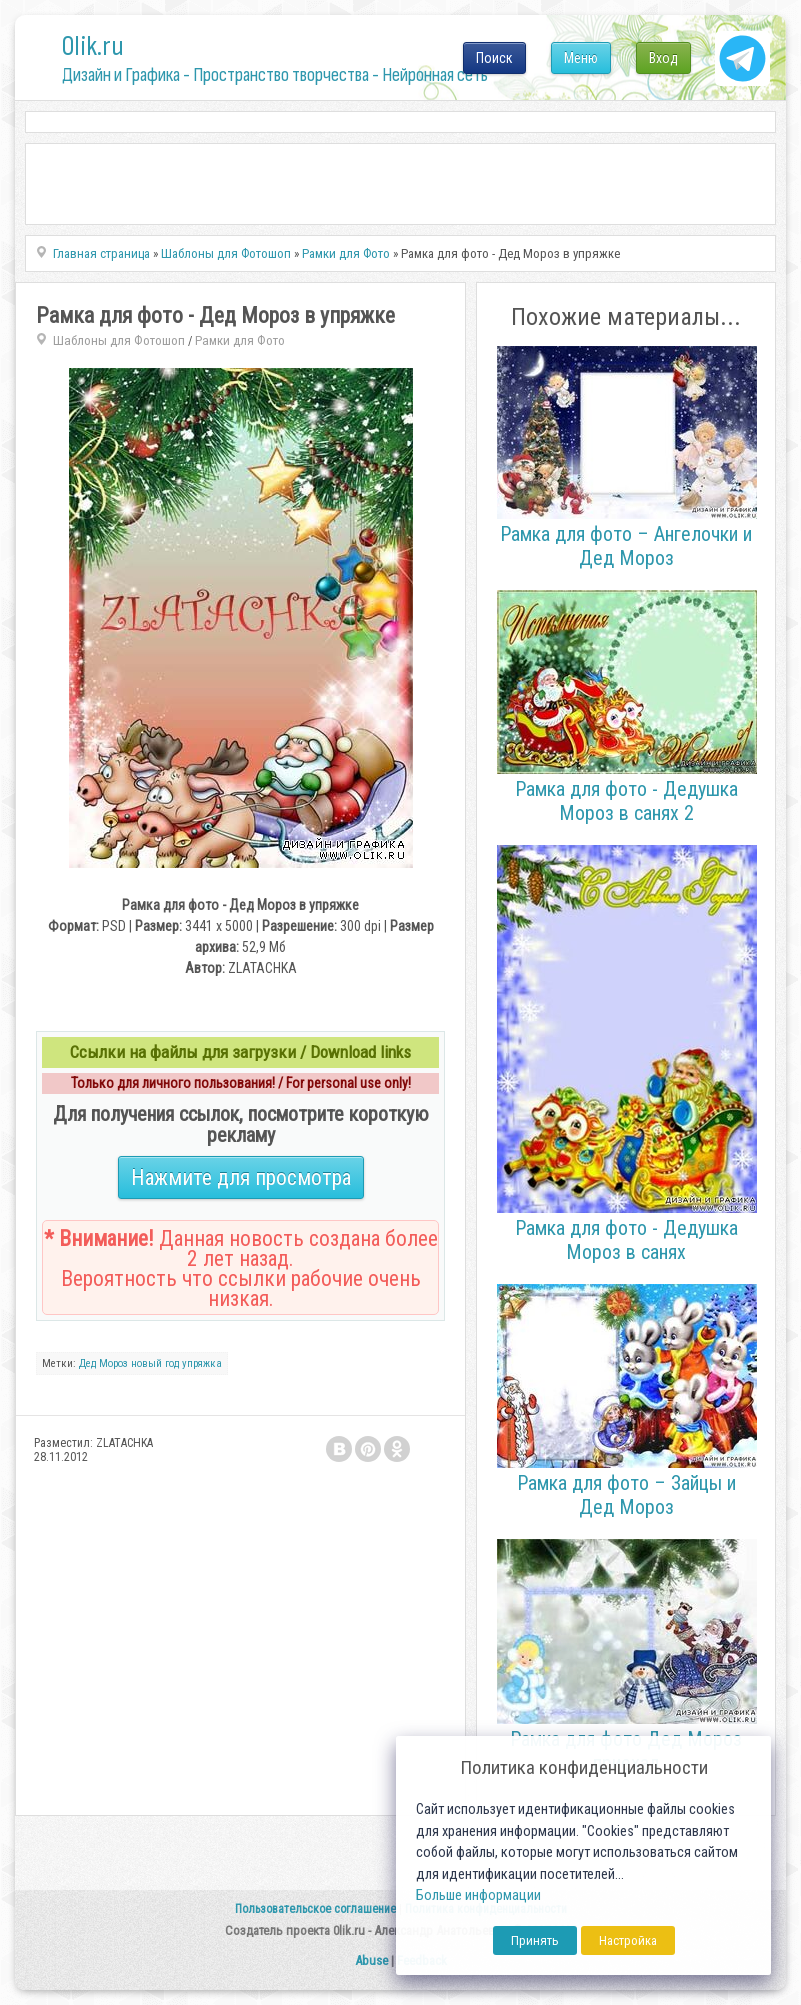 This screenshot has height=2005, width=801. Describe the element at coordinates (155, 1363) in the screenshot. I see `новый год` at that location.